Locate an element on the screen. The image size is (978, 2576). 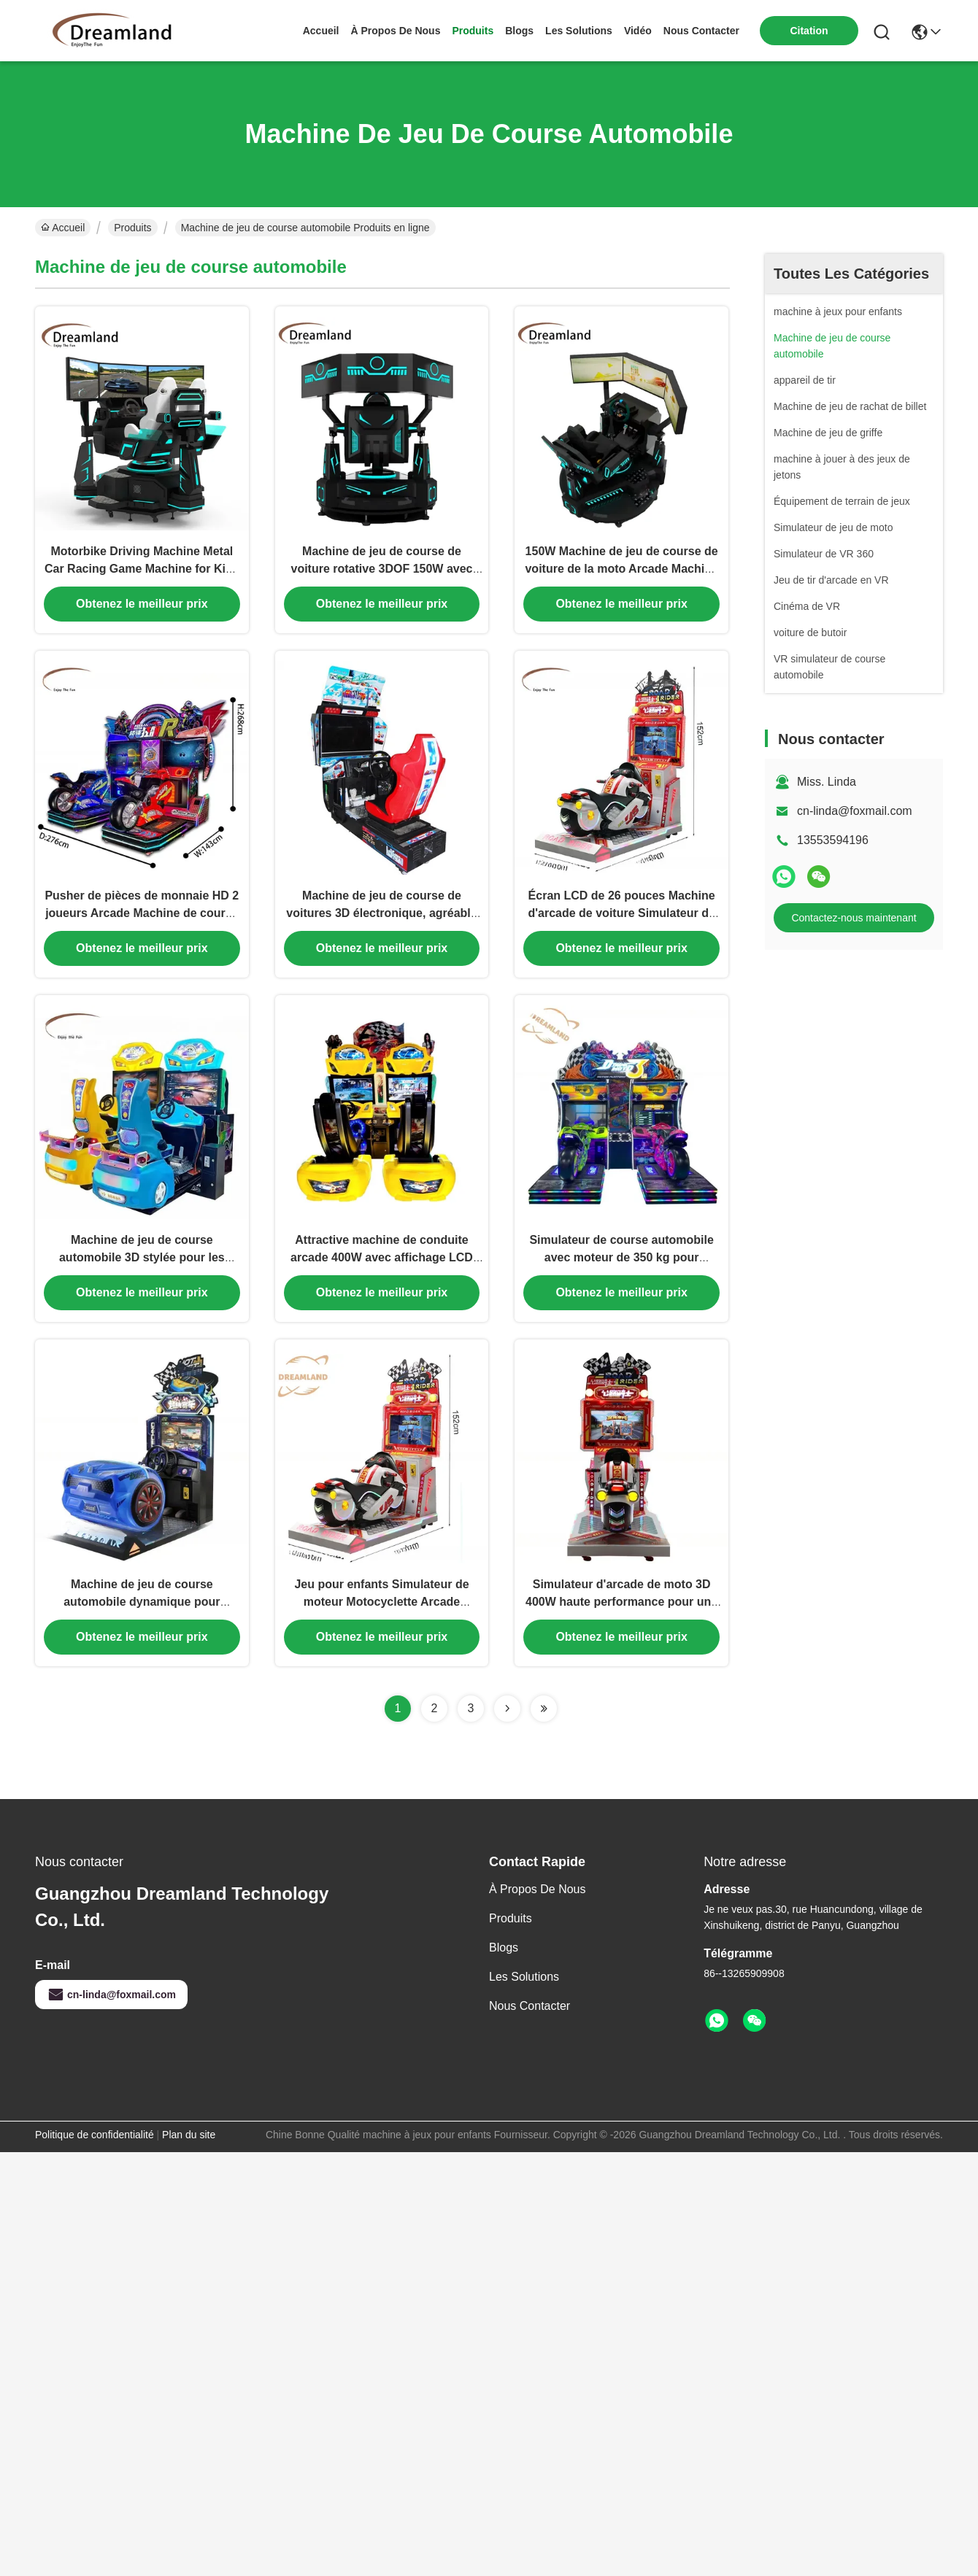
Machine de jeu de course automobile dynamique pour enfants is located at coordinates (141, 1619).